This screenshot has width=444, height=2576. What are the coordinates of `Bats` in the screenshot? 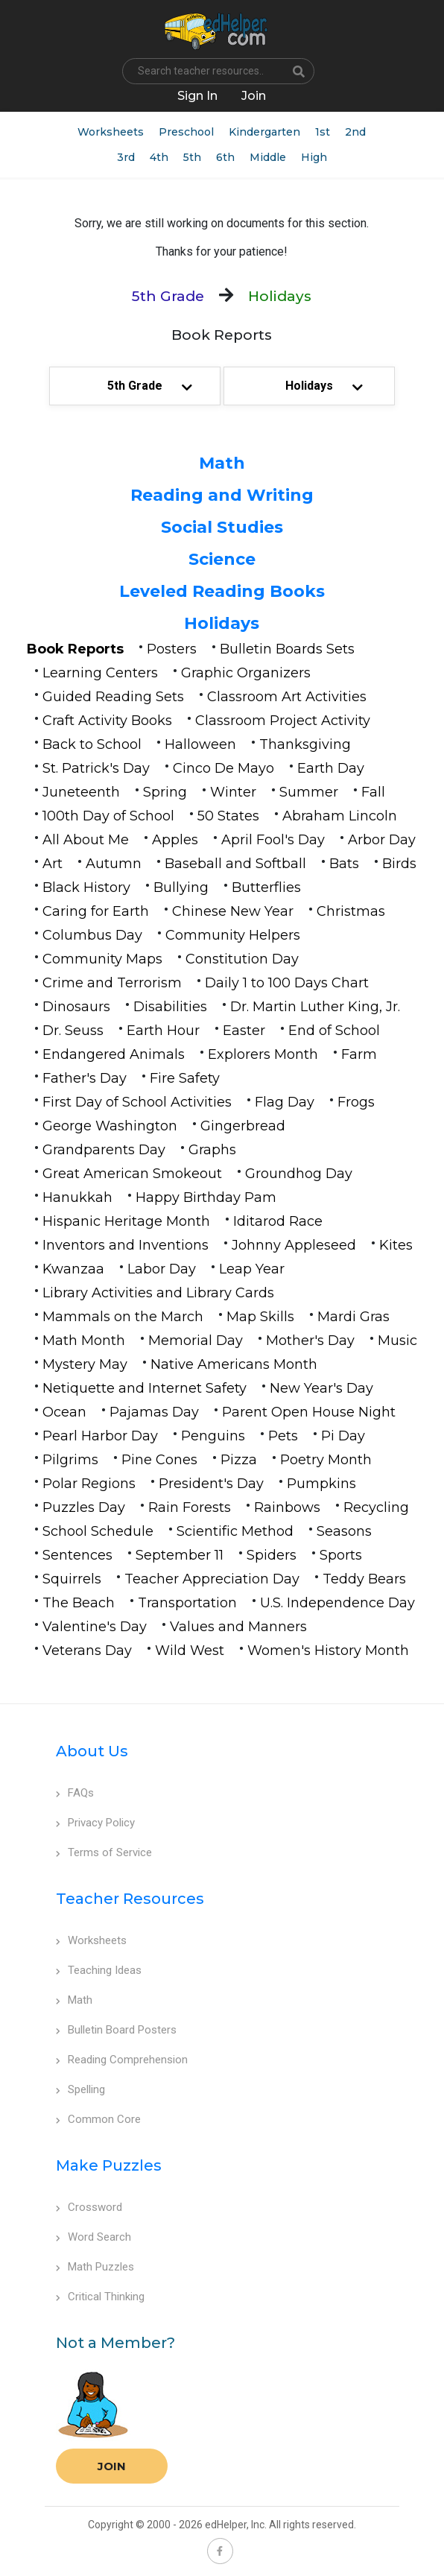 It's located at (344, 863).